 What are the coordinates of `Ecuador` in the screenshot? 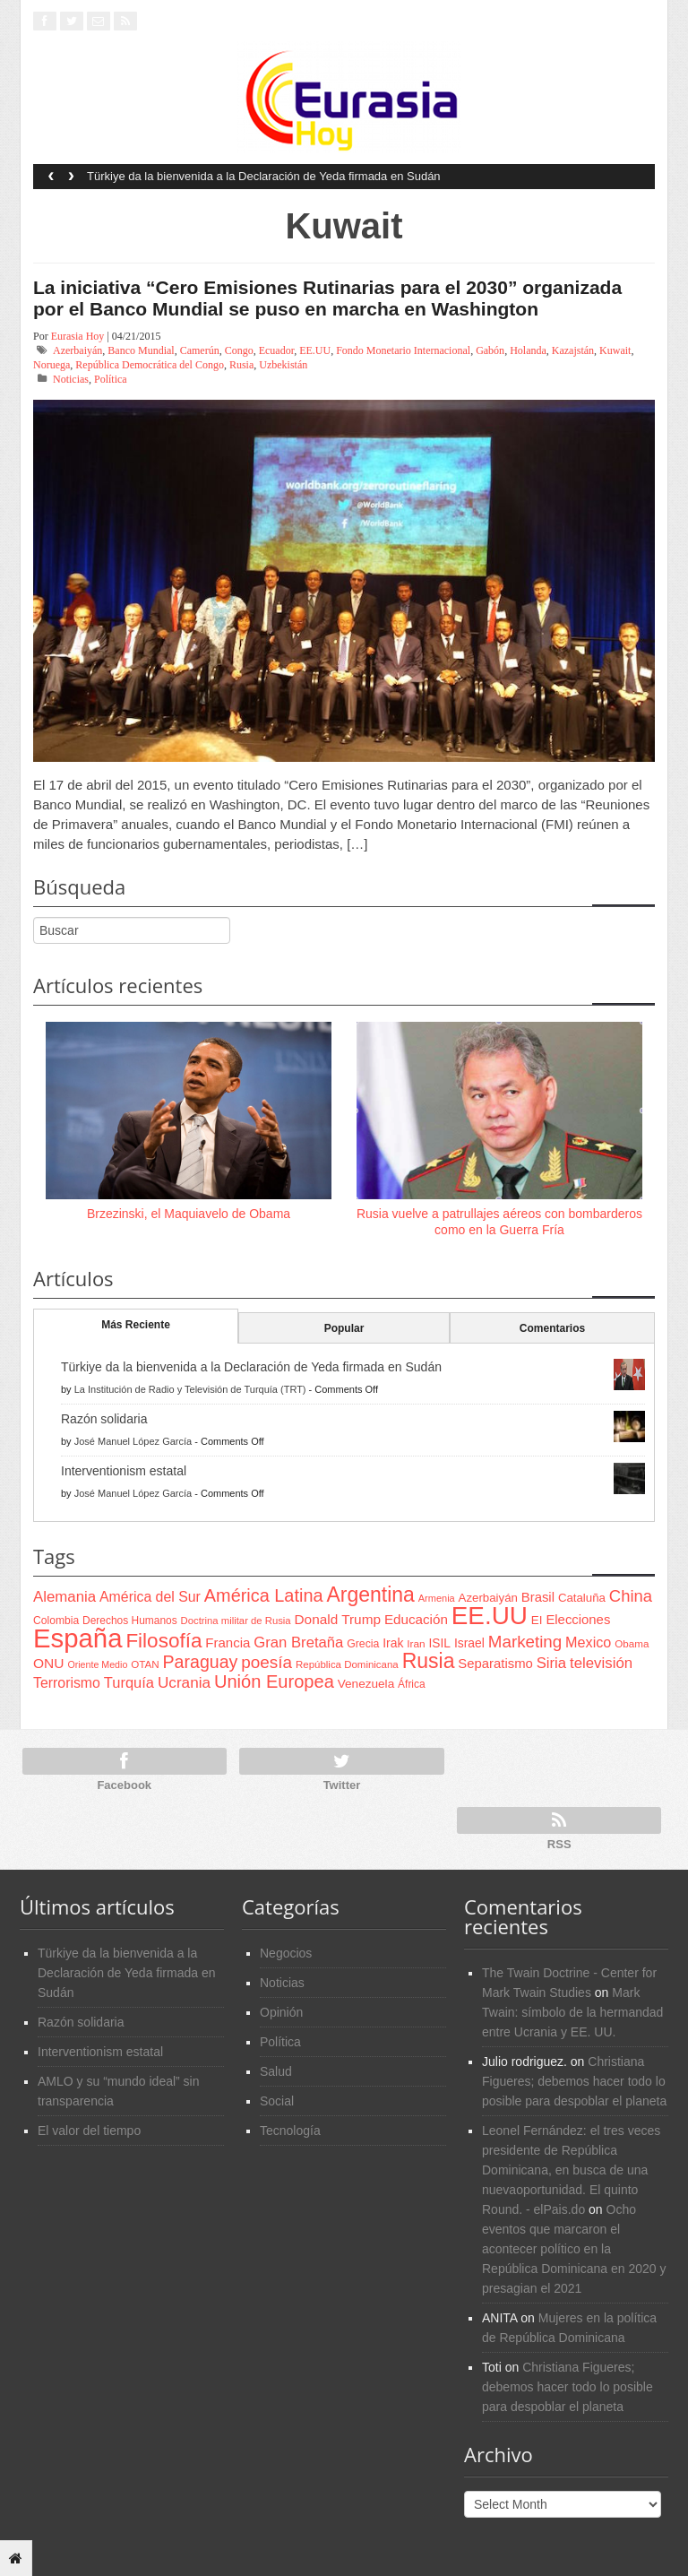 It's located at (277, 350).